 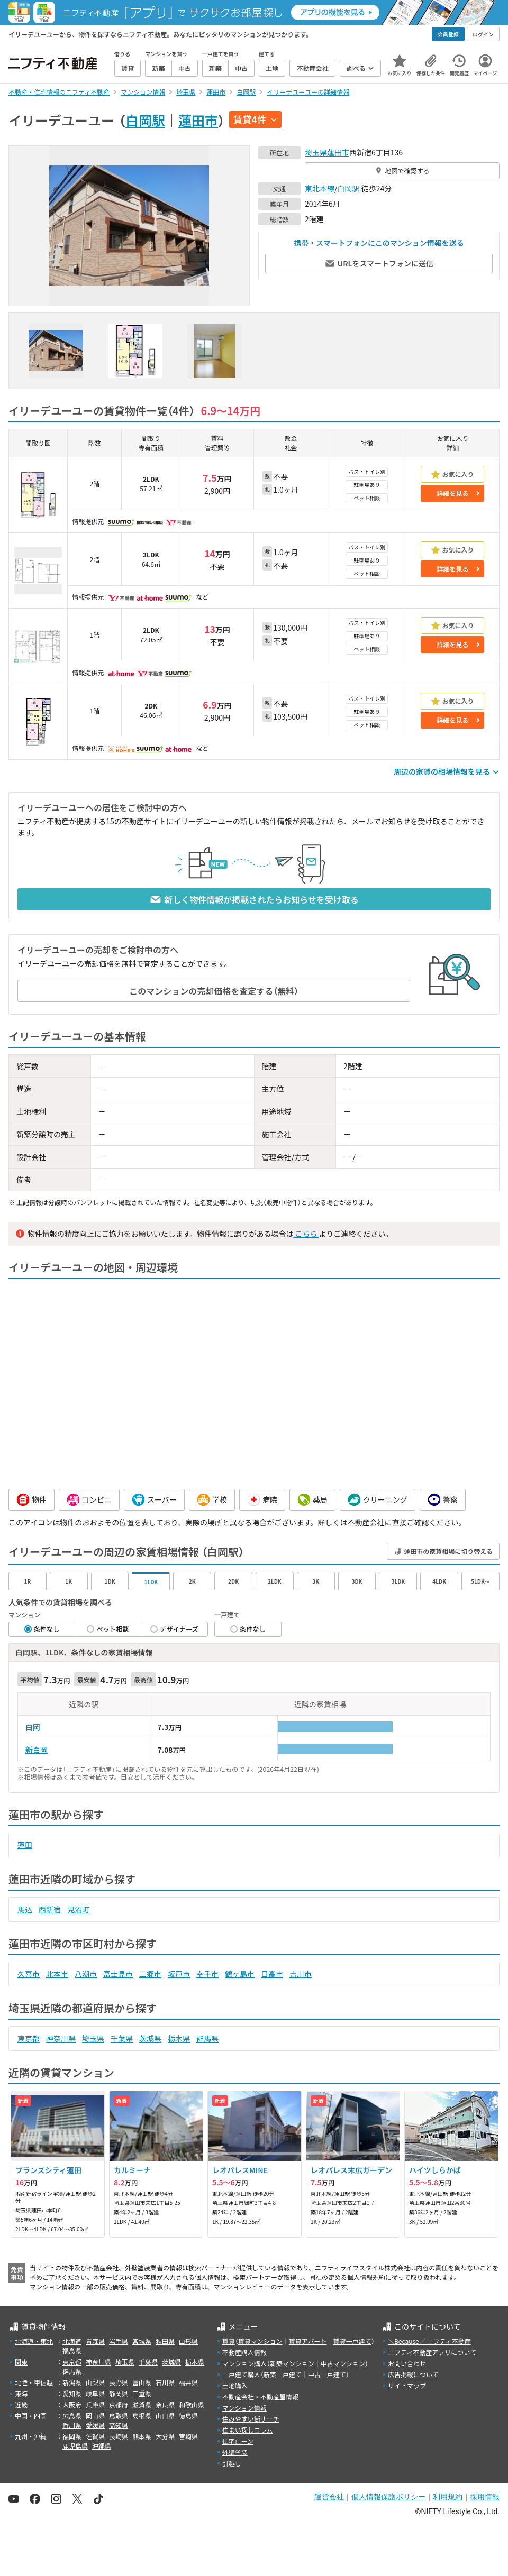 What do you see at coordinates (34, 2382) in the screenshot?
I see `北陸・甲信越` at bounding box center [34, 2382].